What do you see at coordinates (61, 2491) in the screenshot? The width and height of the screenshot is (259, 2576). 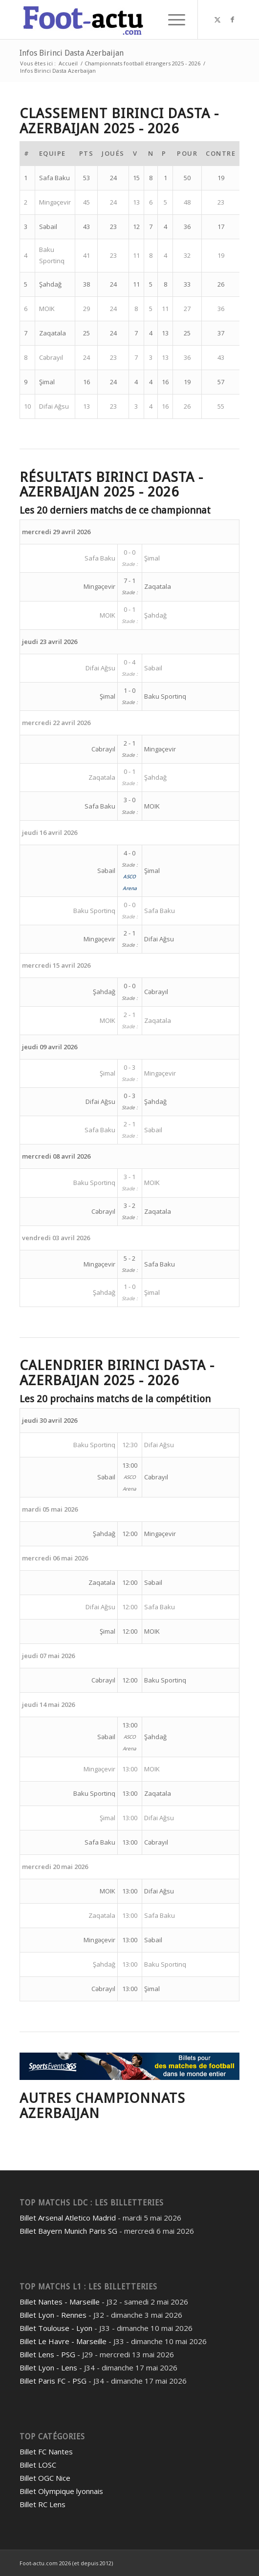 I see `Billet Olympique lyonnais` at bounding box center [61, 2491].